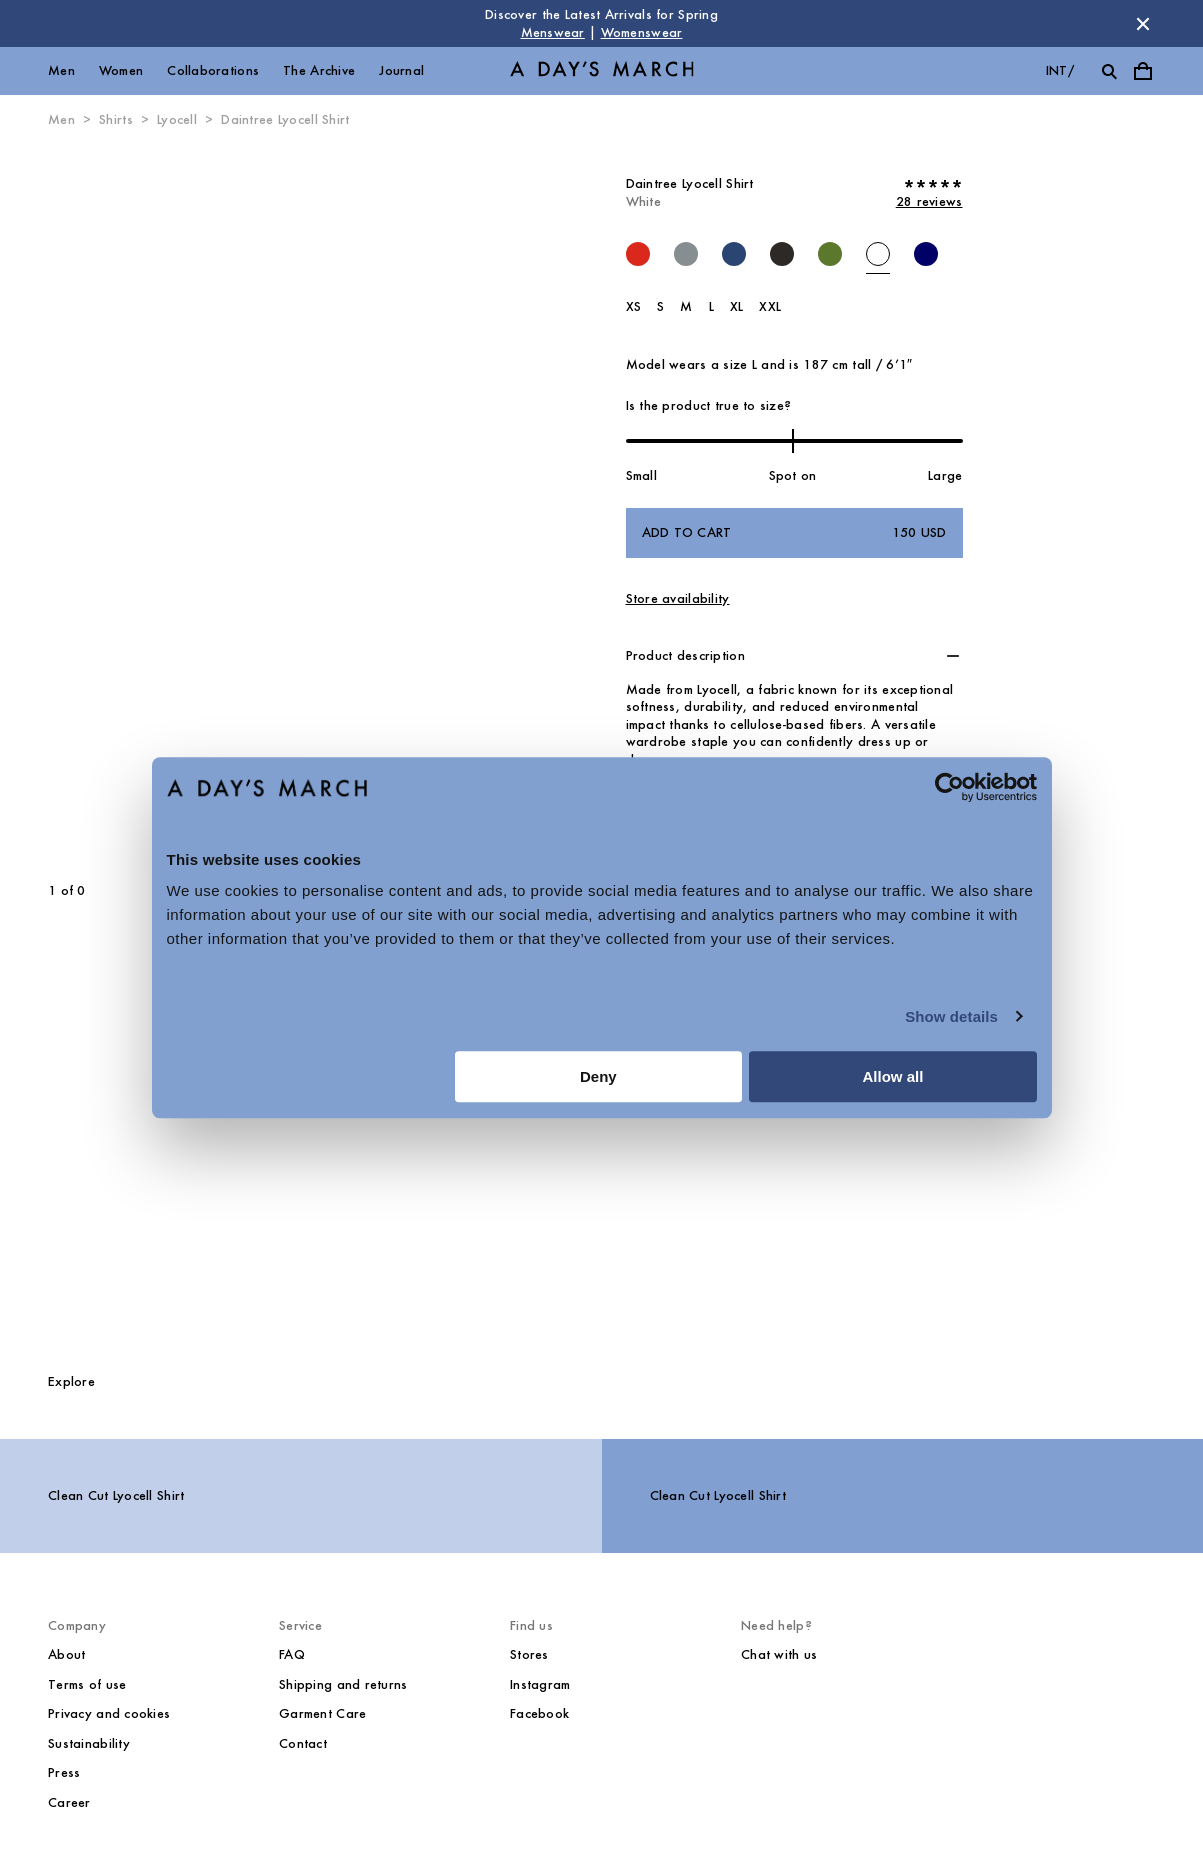 The height and width of the screenshot is (1875, 1203). I want to click on int/, so click(1060, 70).